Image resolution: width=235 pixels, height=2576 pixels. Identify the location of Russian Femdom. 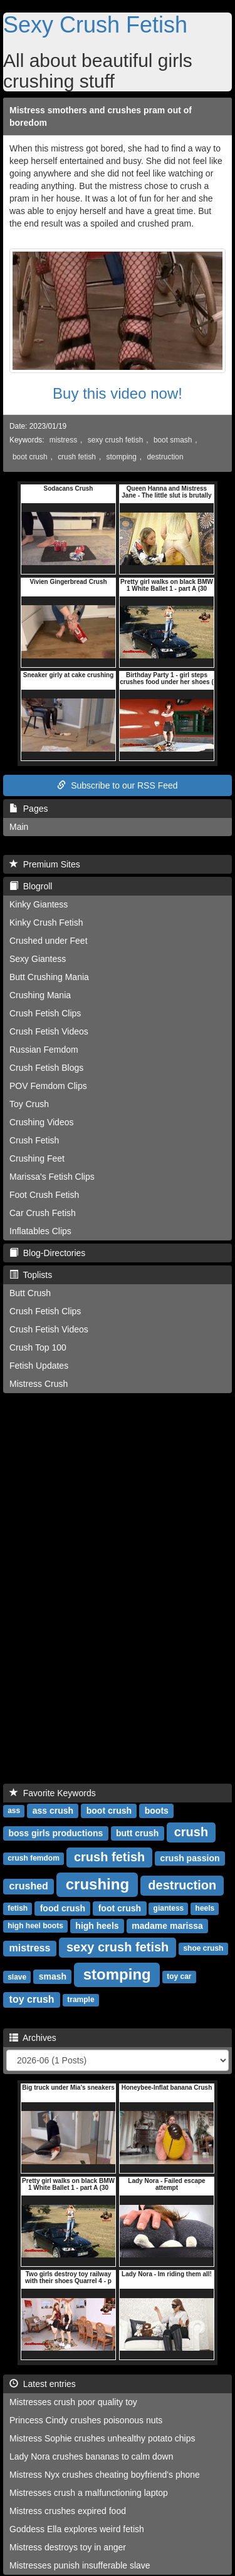
(43, 1050).